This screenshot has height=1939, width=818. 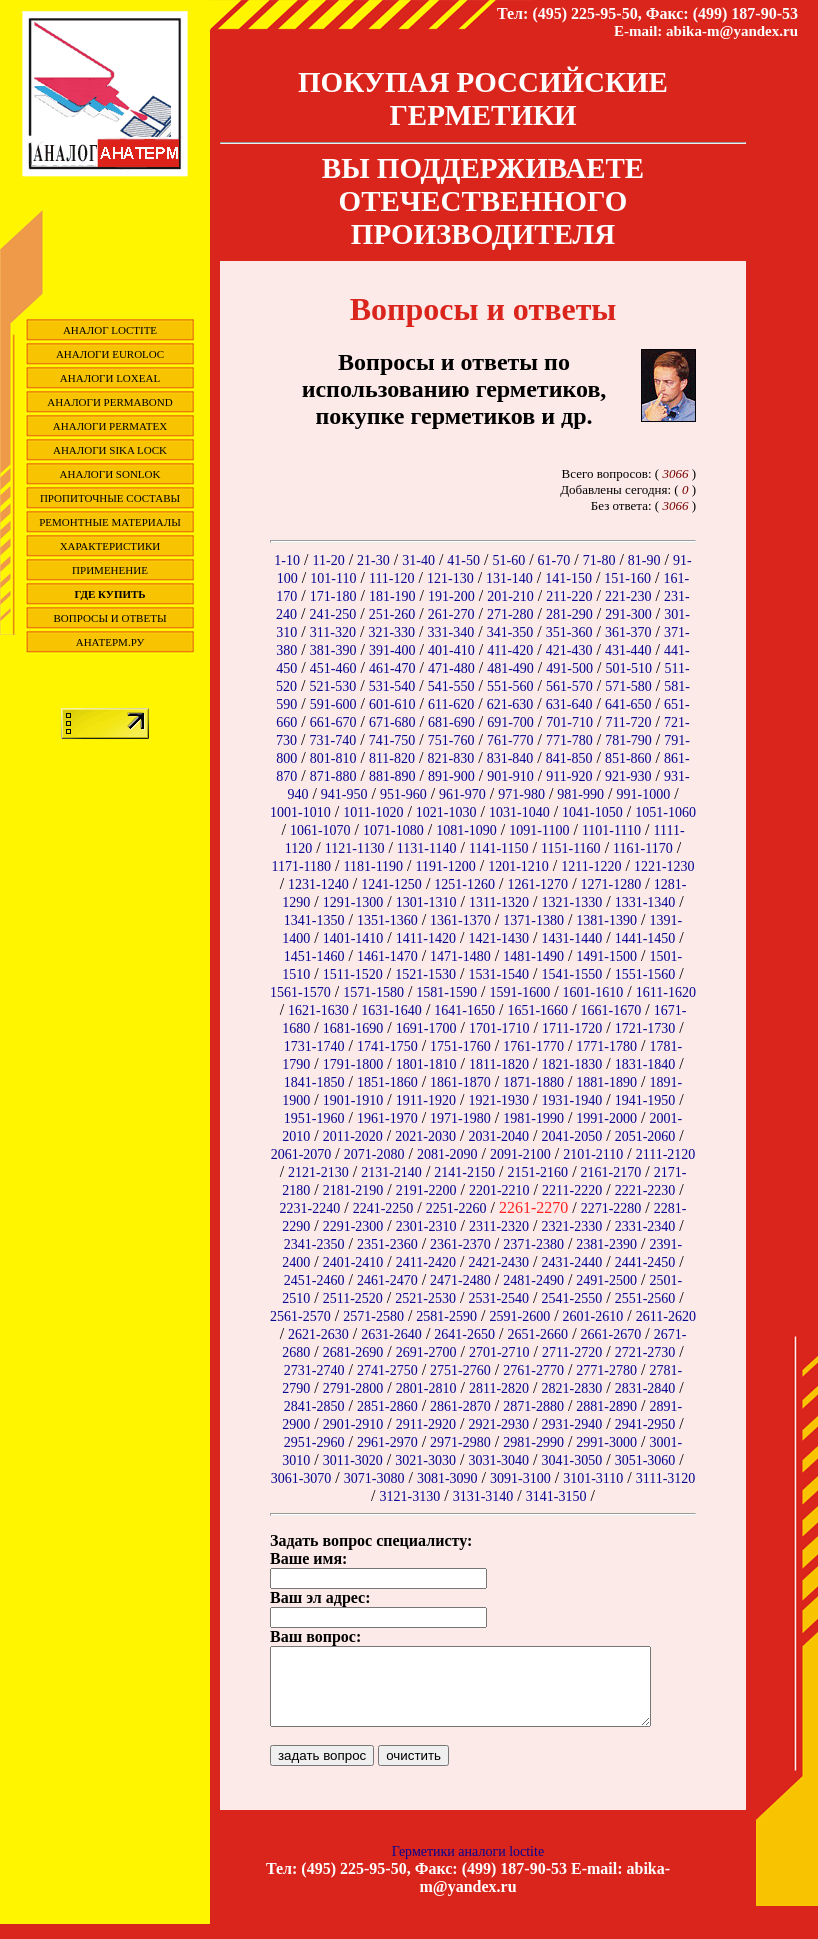 I want to click on 2051-2060, so click(x=645, y=1136).